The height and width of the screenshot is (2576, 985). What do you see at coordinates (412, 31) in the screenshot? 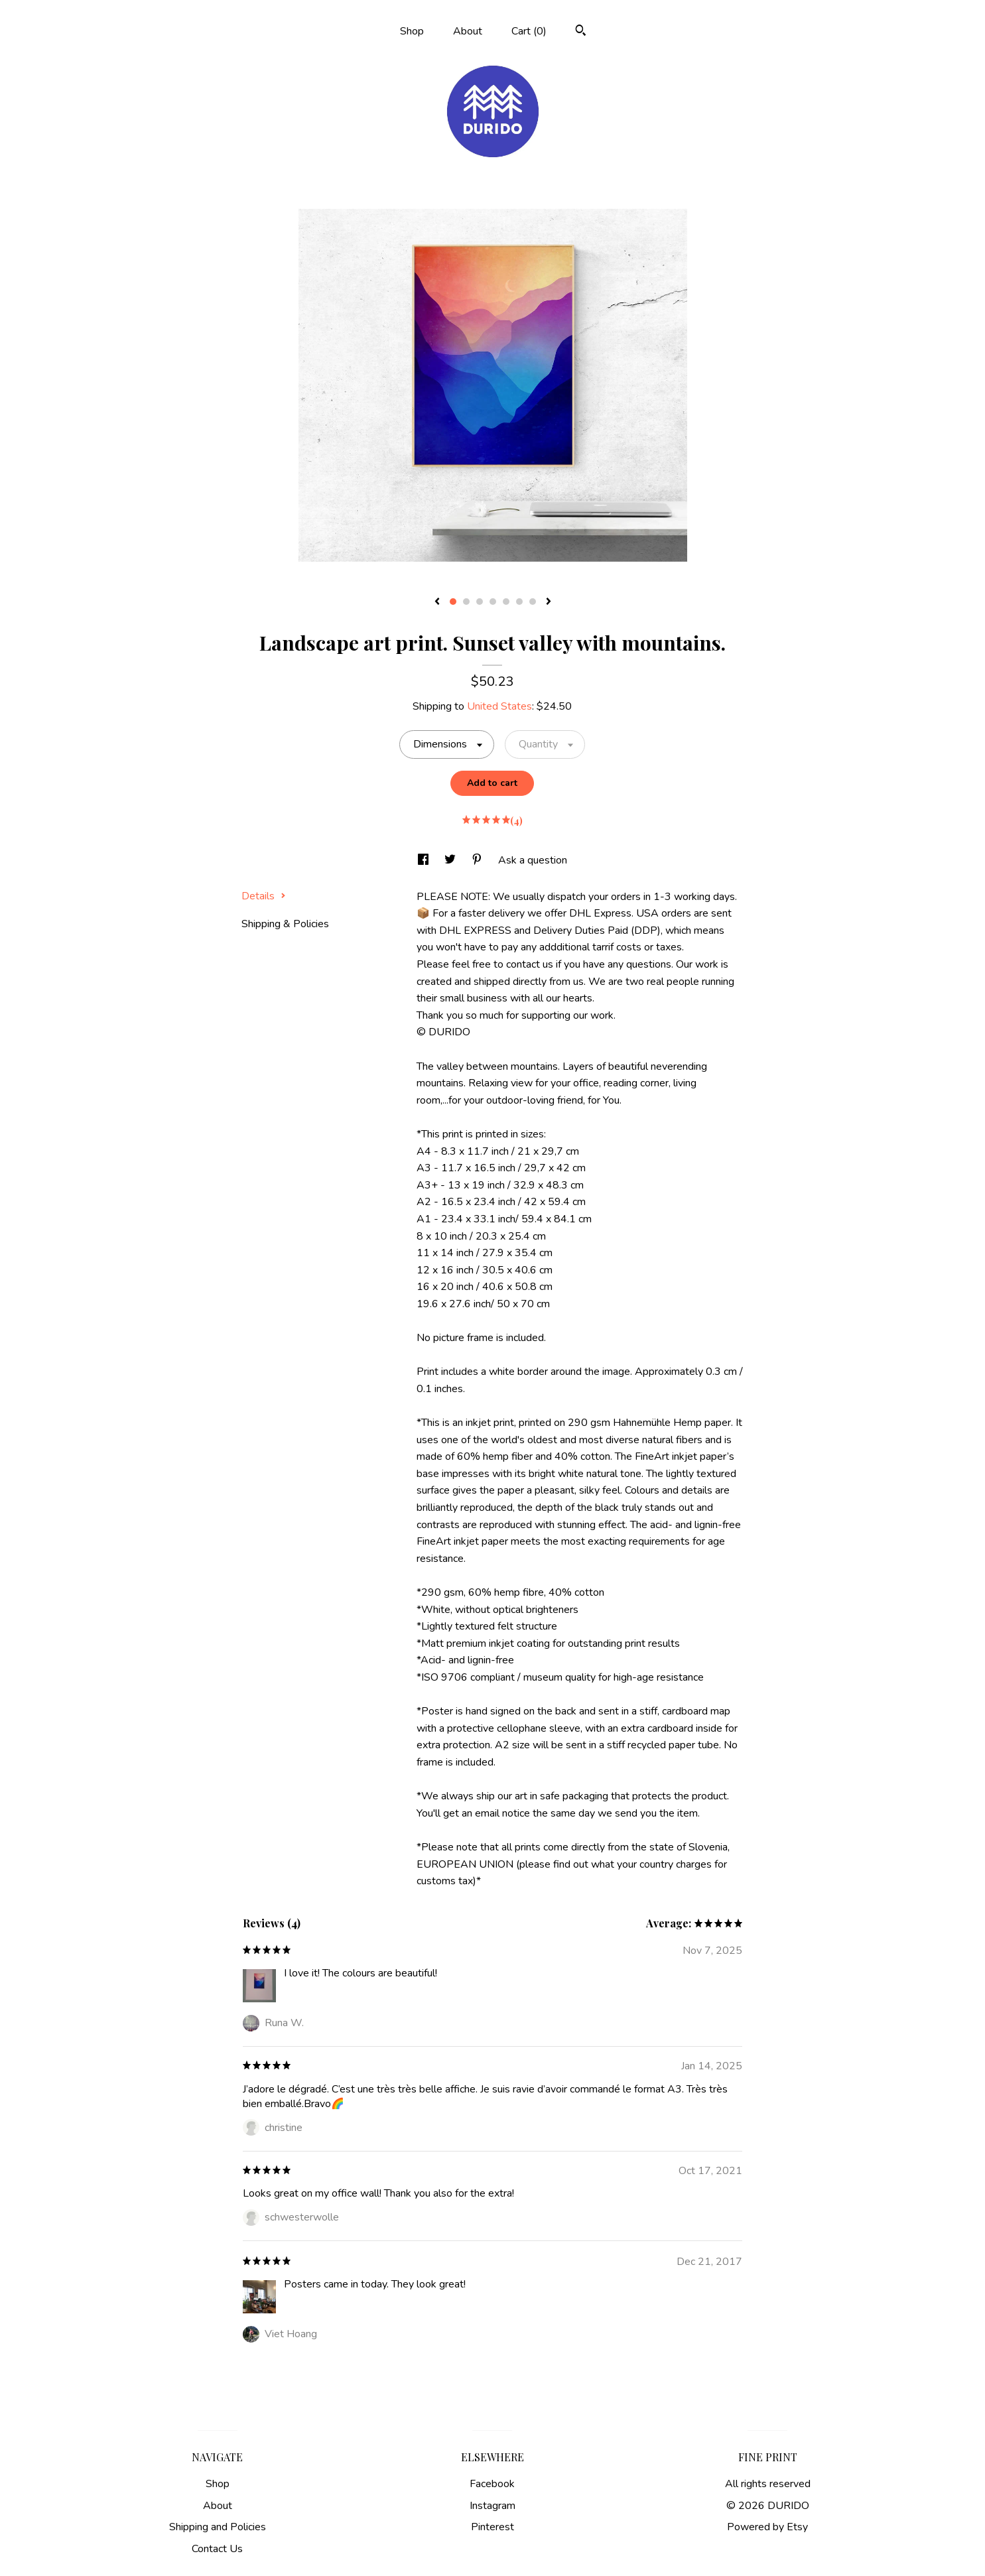
I see `Shop` at bounding box center [412, 31].